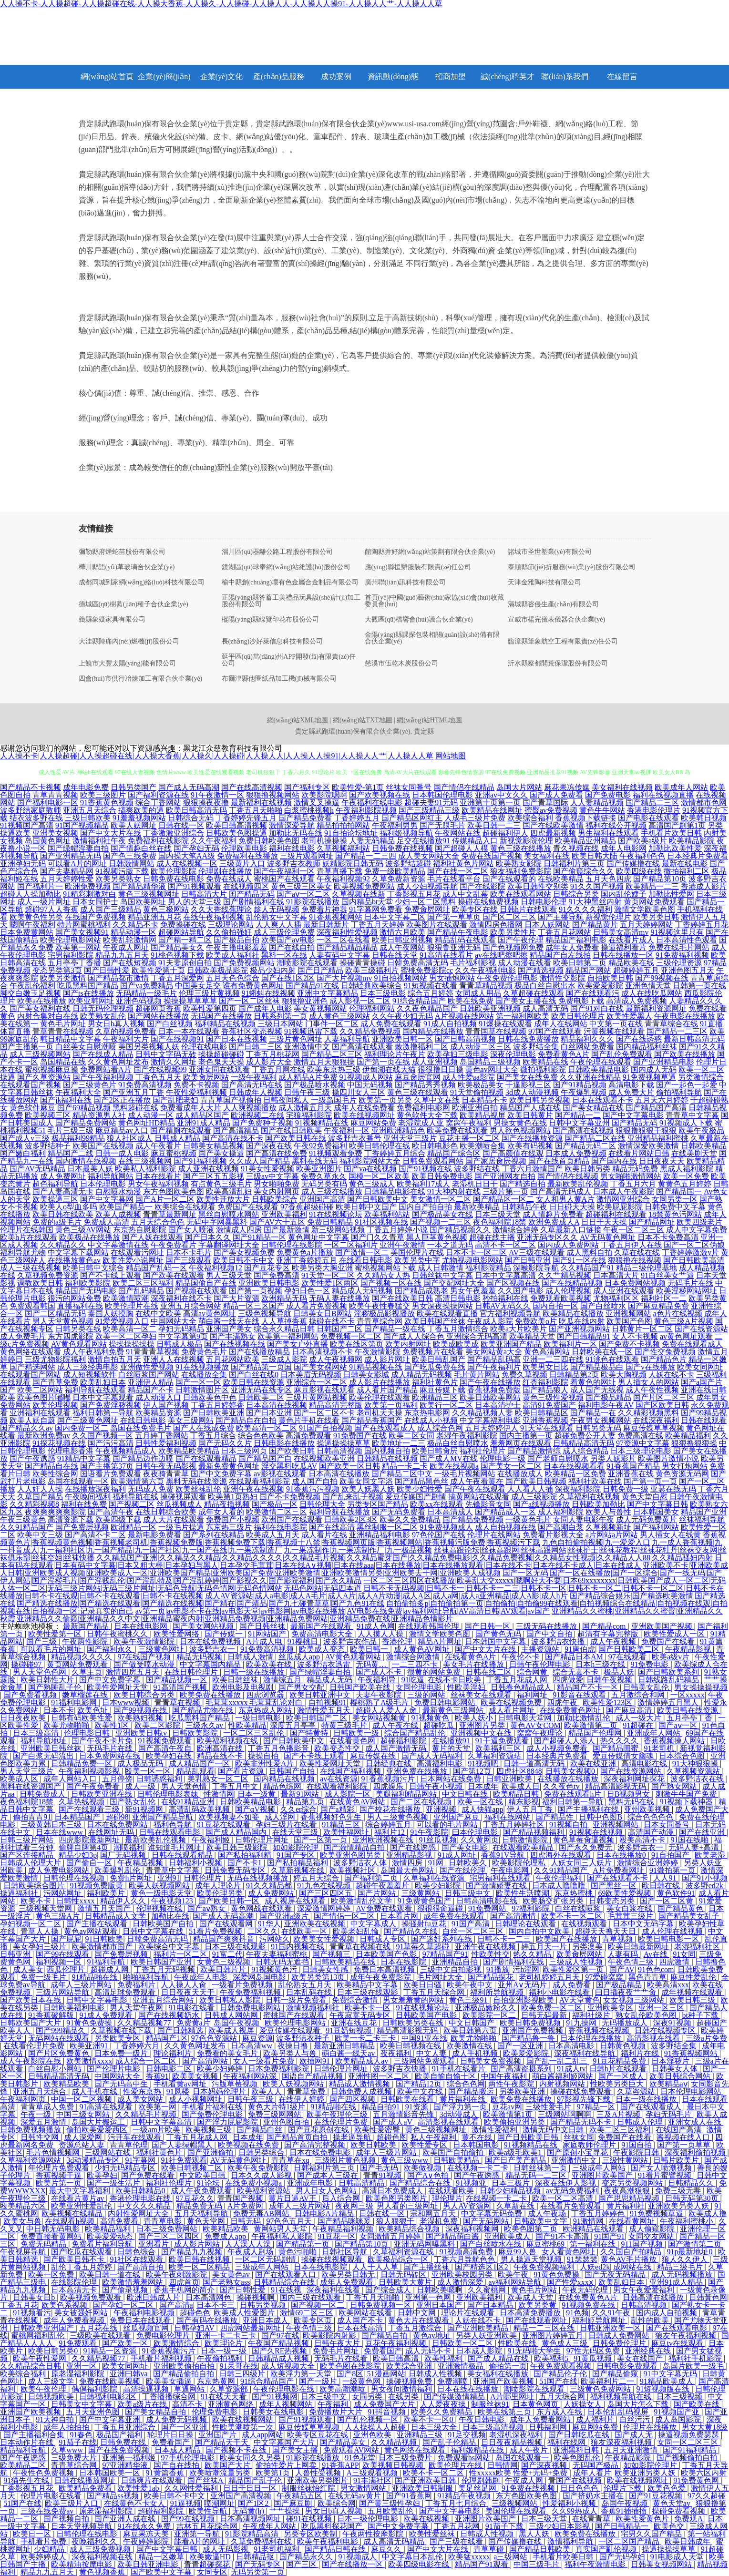  I want to click on 美国另类视频人妖, so click(148, 1047).